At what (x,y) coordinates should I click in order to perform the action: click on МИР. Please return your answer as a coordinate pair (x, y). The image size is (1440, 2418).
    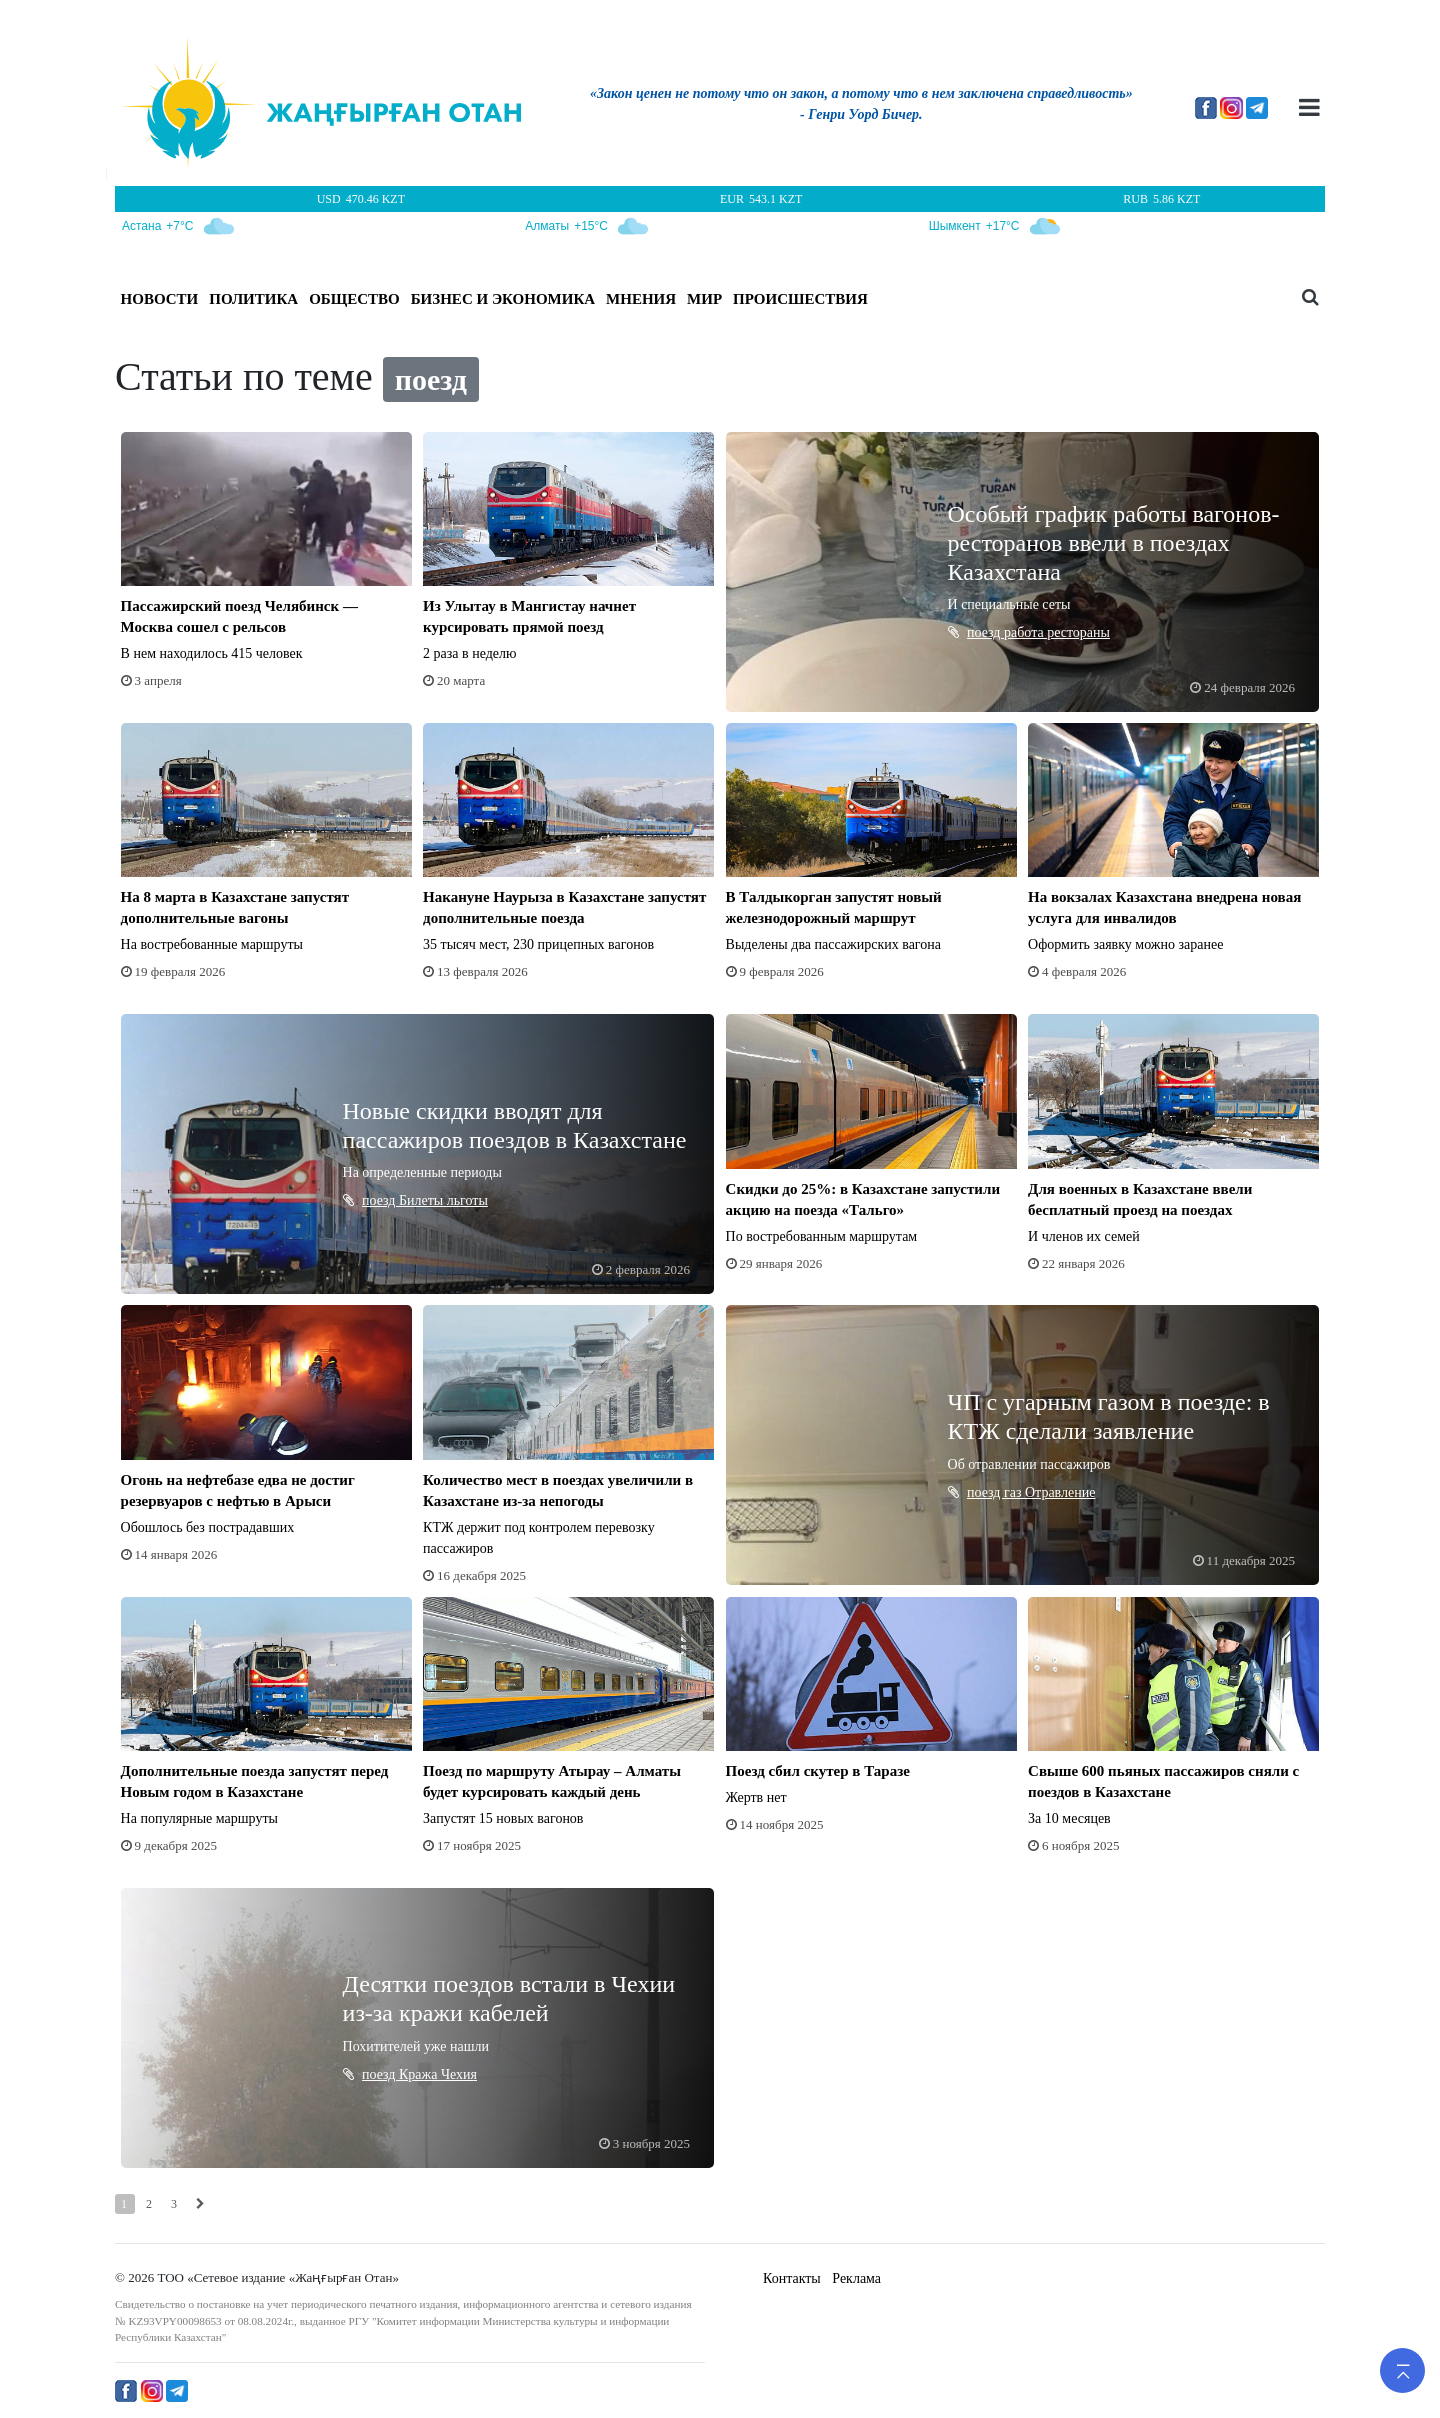
    Looking at the image, I should click on (704, 299).